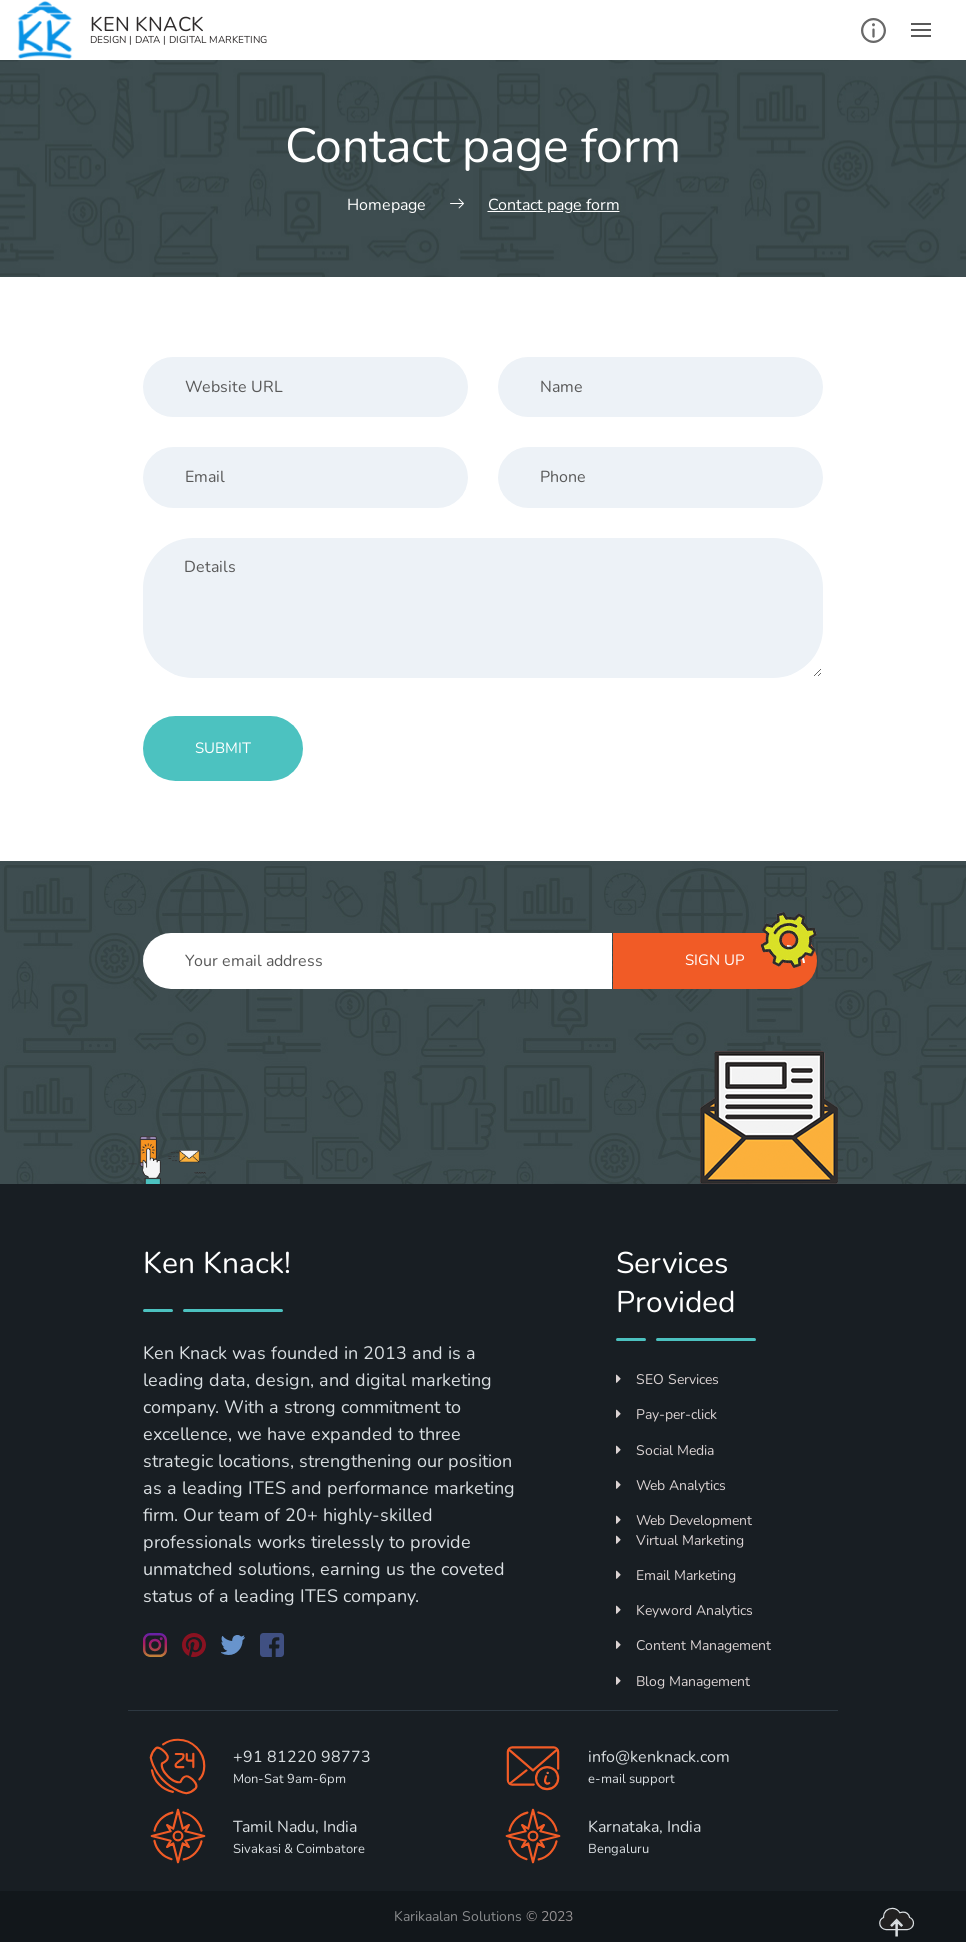 This screenshot has height=1950, width=966. Describe the element at coordinates (458, 1916) in the screenshot. I see `Karikaalan Solutions` at that location.